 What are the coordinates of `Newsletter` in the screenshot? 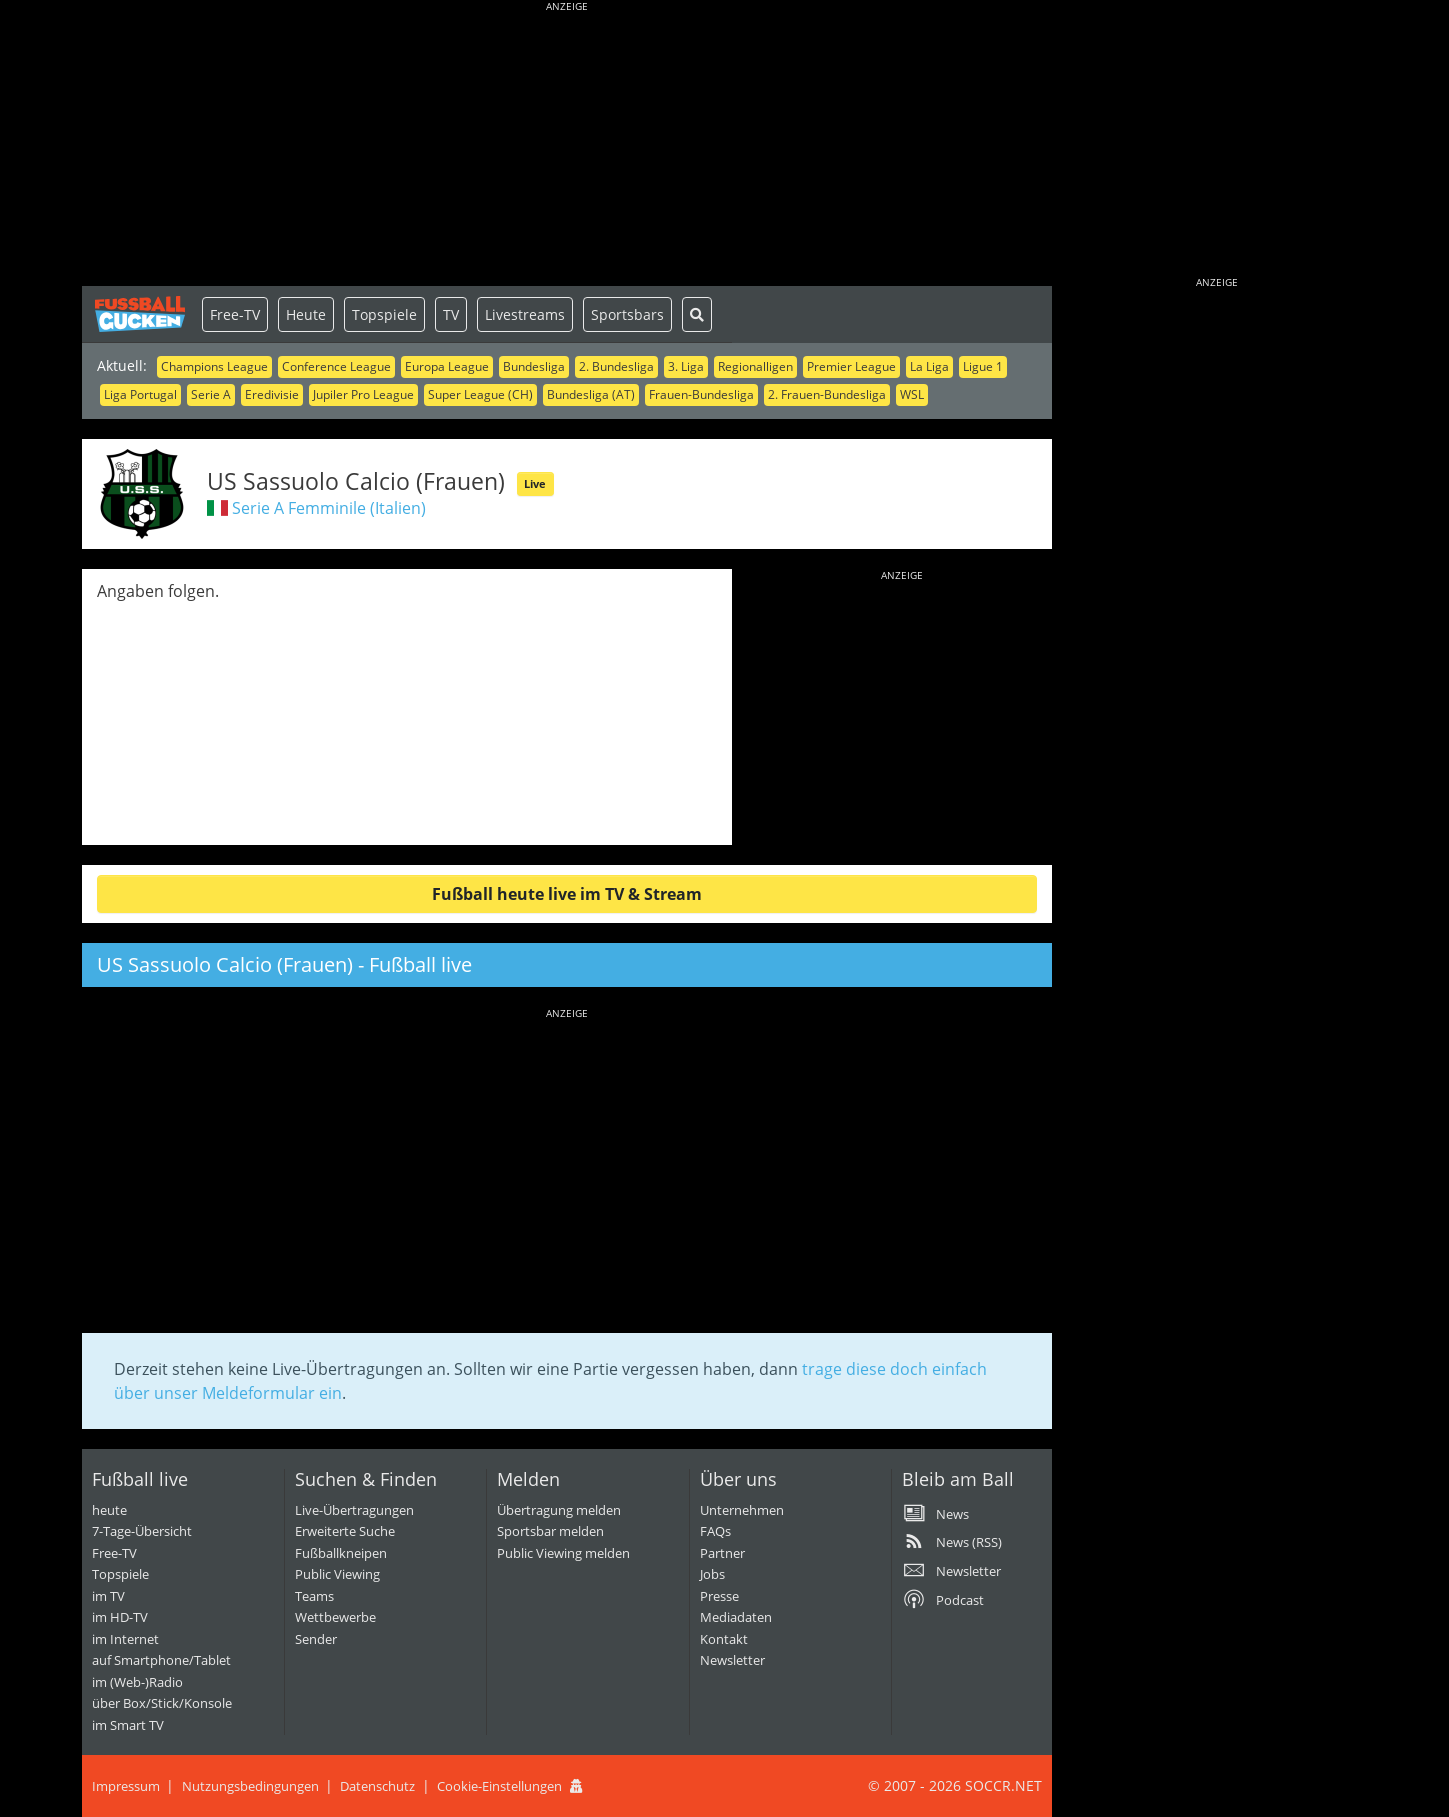 It's located at (732, 1660).